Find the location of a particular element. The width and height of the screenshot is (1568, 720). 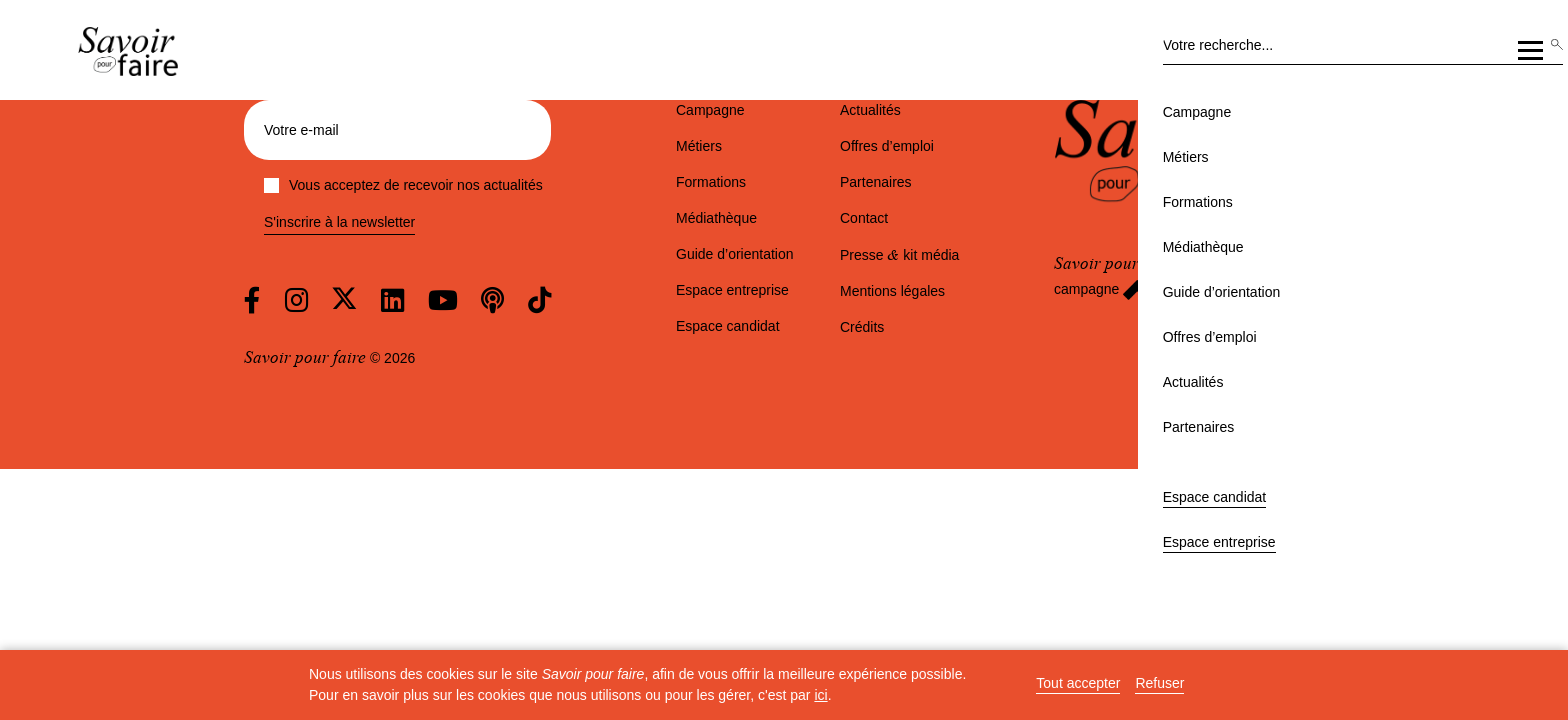

Actualités is located at coordinates (1049, 168).